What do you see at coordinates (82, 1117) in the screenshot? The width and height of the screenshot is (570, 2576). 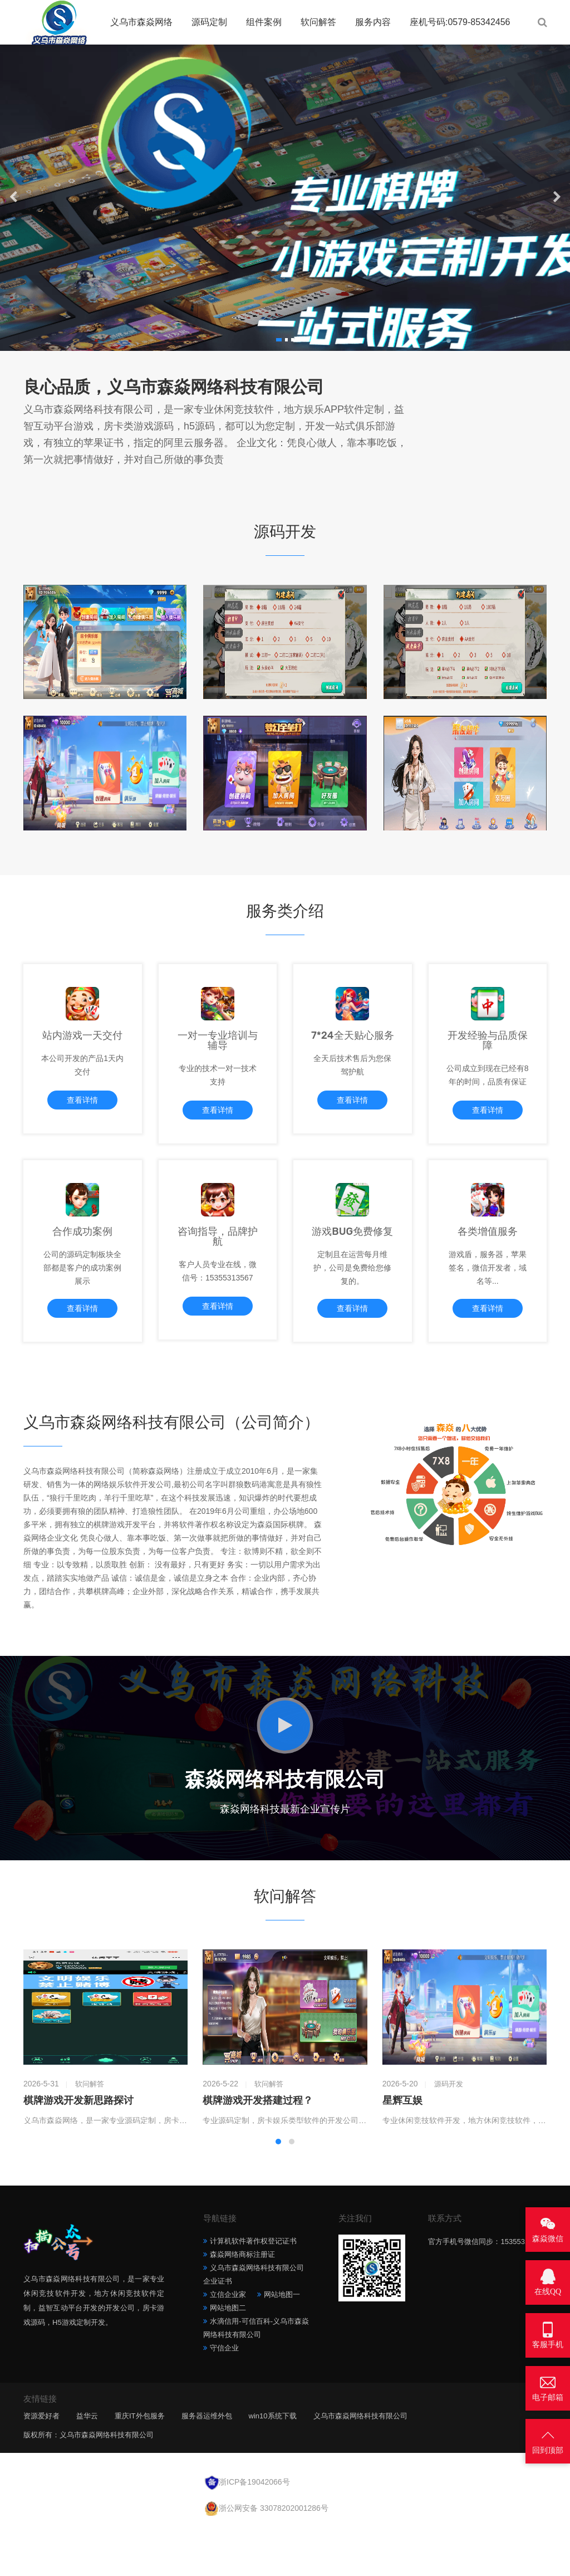 I see `查看详情` at bounding box center [82, 1117].